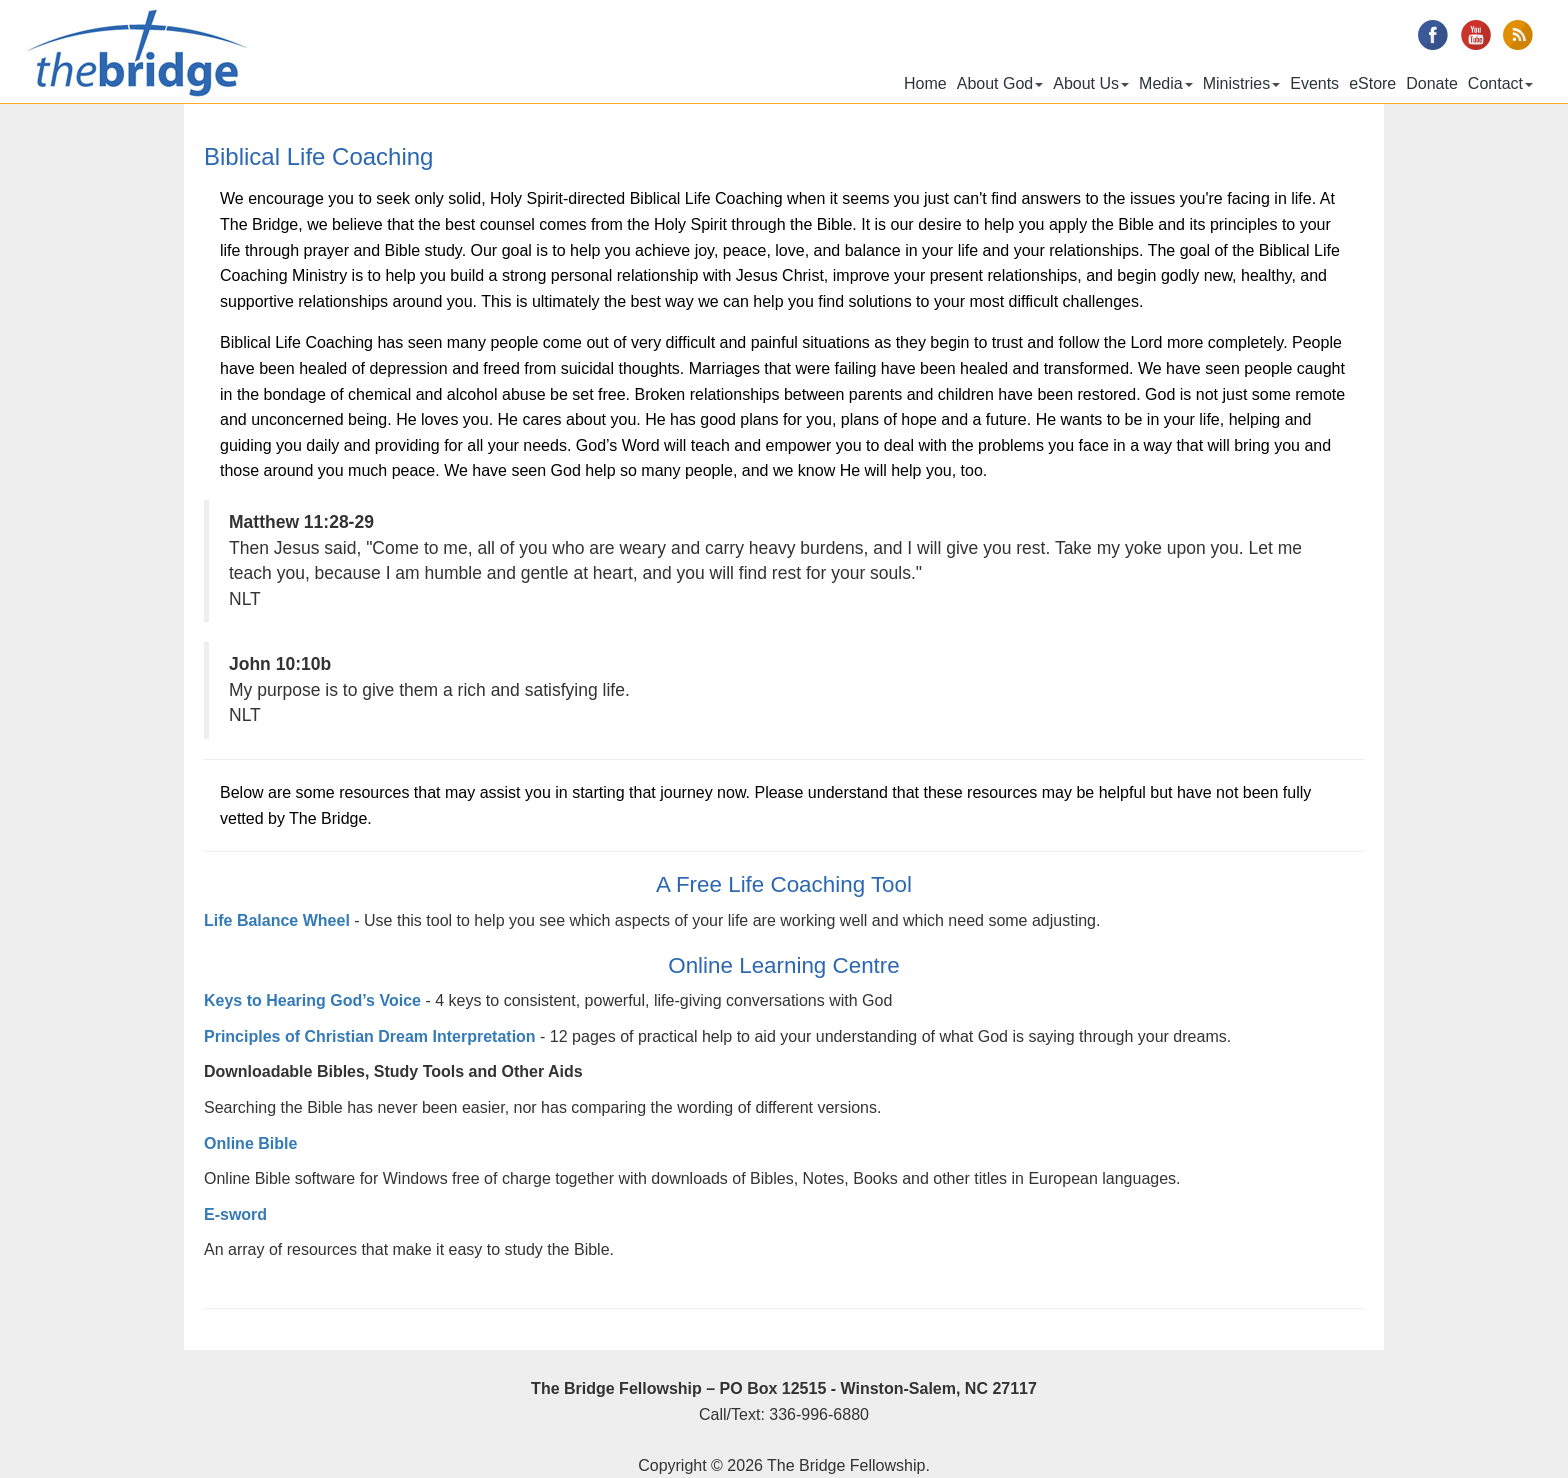 The height and width of the screenshot is (1478, 1568). Describe the element at coordinates (1091, 83) in the screenshot. I see `About Us` at that location.